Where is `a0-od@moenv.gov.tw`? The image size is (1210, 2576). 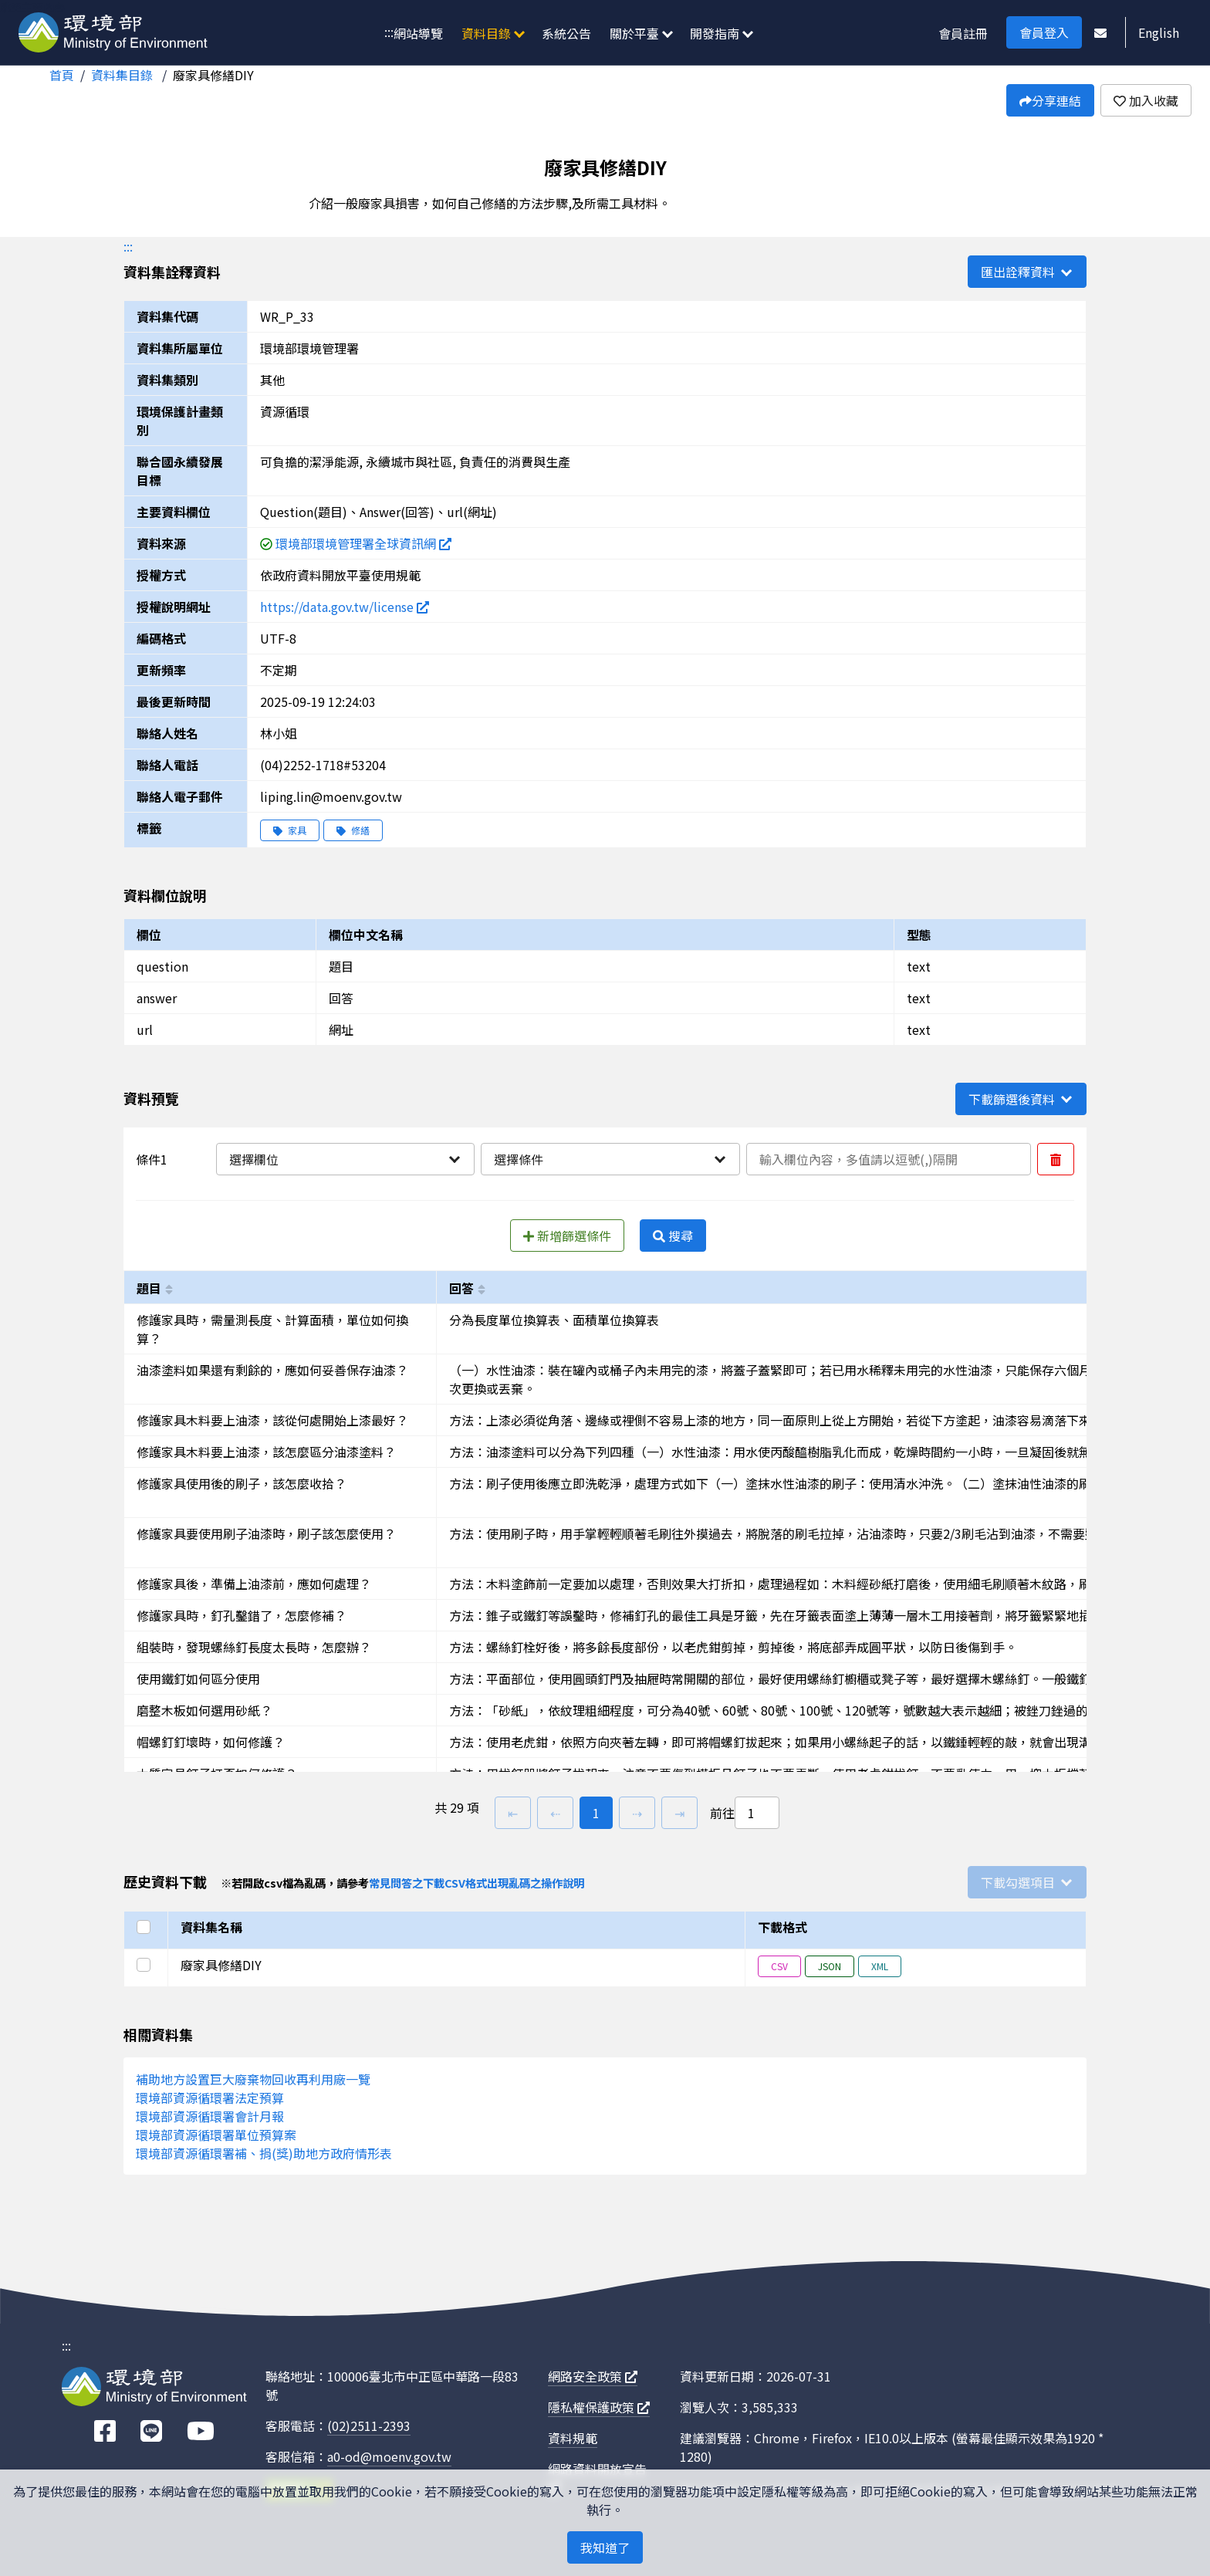 a0-od@moenv.gov.tw is located at coordinates (389, 2456).